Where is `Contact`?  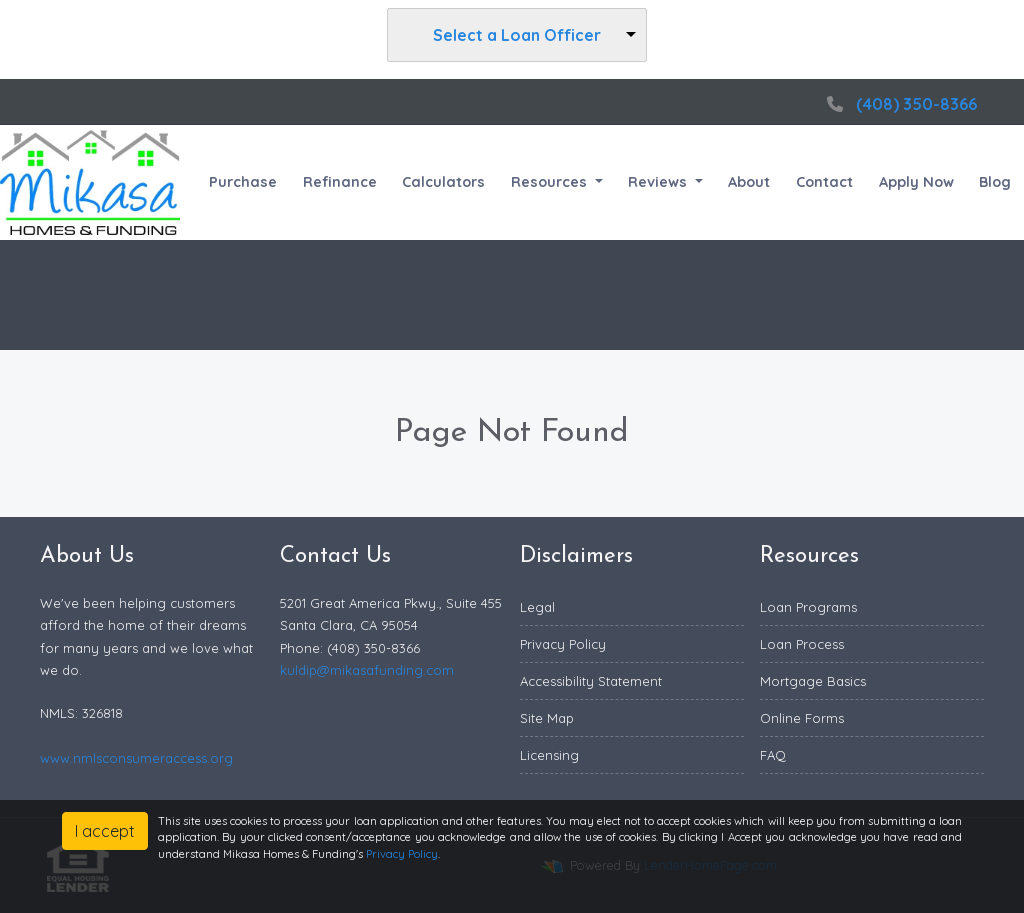 Contact is located at coordinates (824, 182).